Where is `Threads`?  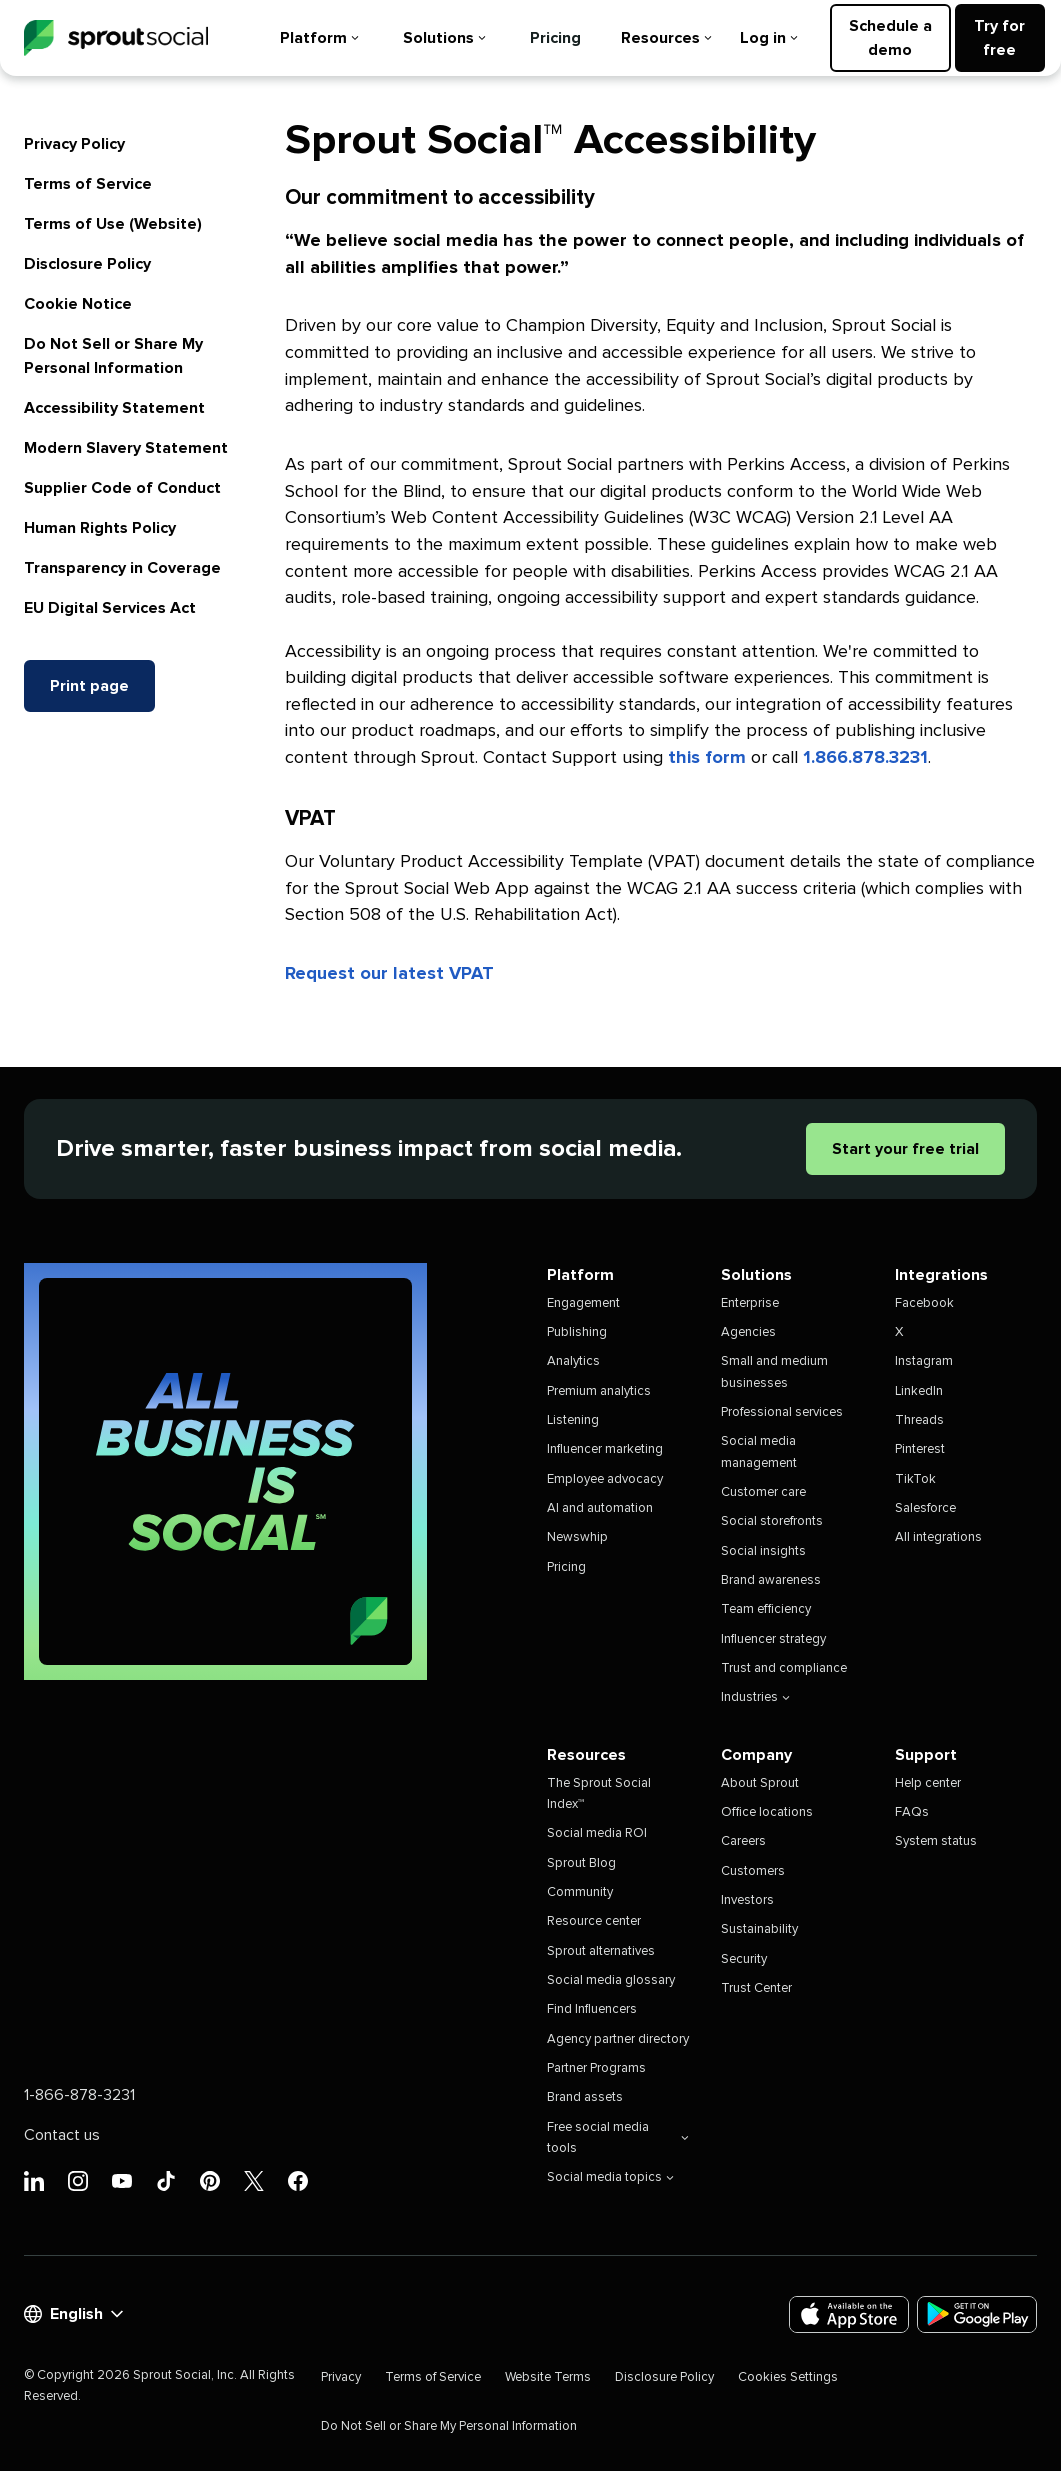
Threads is located at coordinates (919, 1420).